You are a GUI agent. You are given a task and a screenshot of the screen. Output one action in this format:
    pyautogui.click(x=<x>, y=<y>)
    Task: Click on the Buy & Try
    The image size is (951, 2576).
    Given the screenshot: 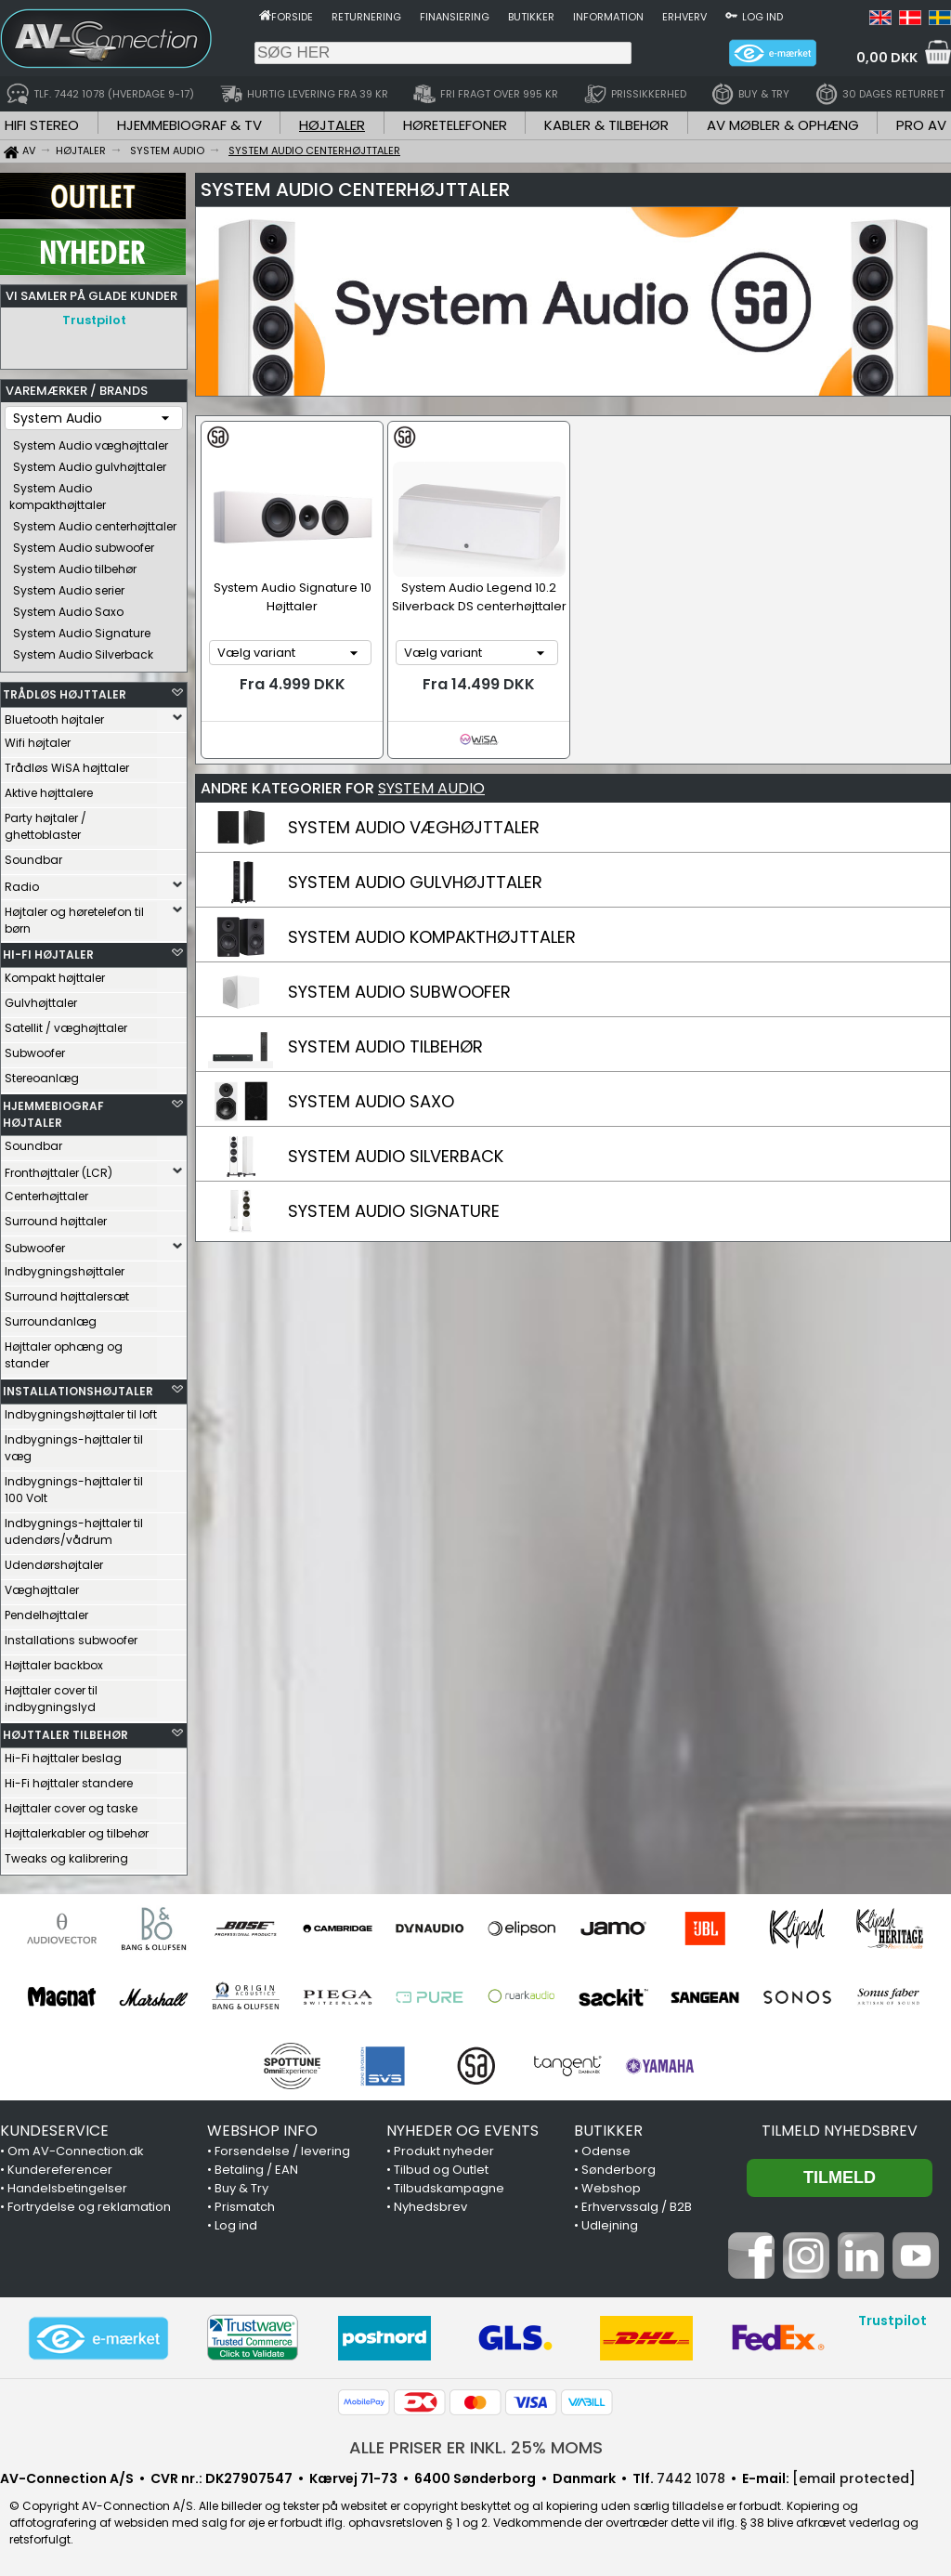 What is the action you would take?
    pyautogui.click(x=241, y=2188)
    